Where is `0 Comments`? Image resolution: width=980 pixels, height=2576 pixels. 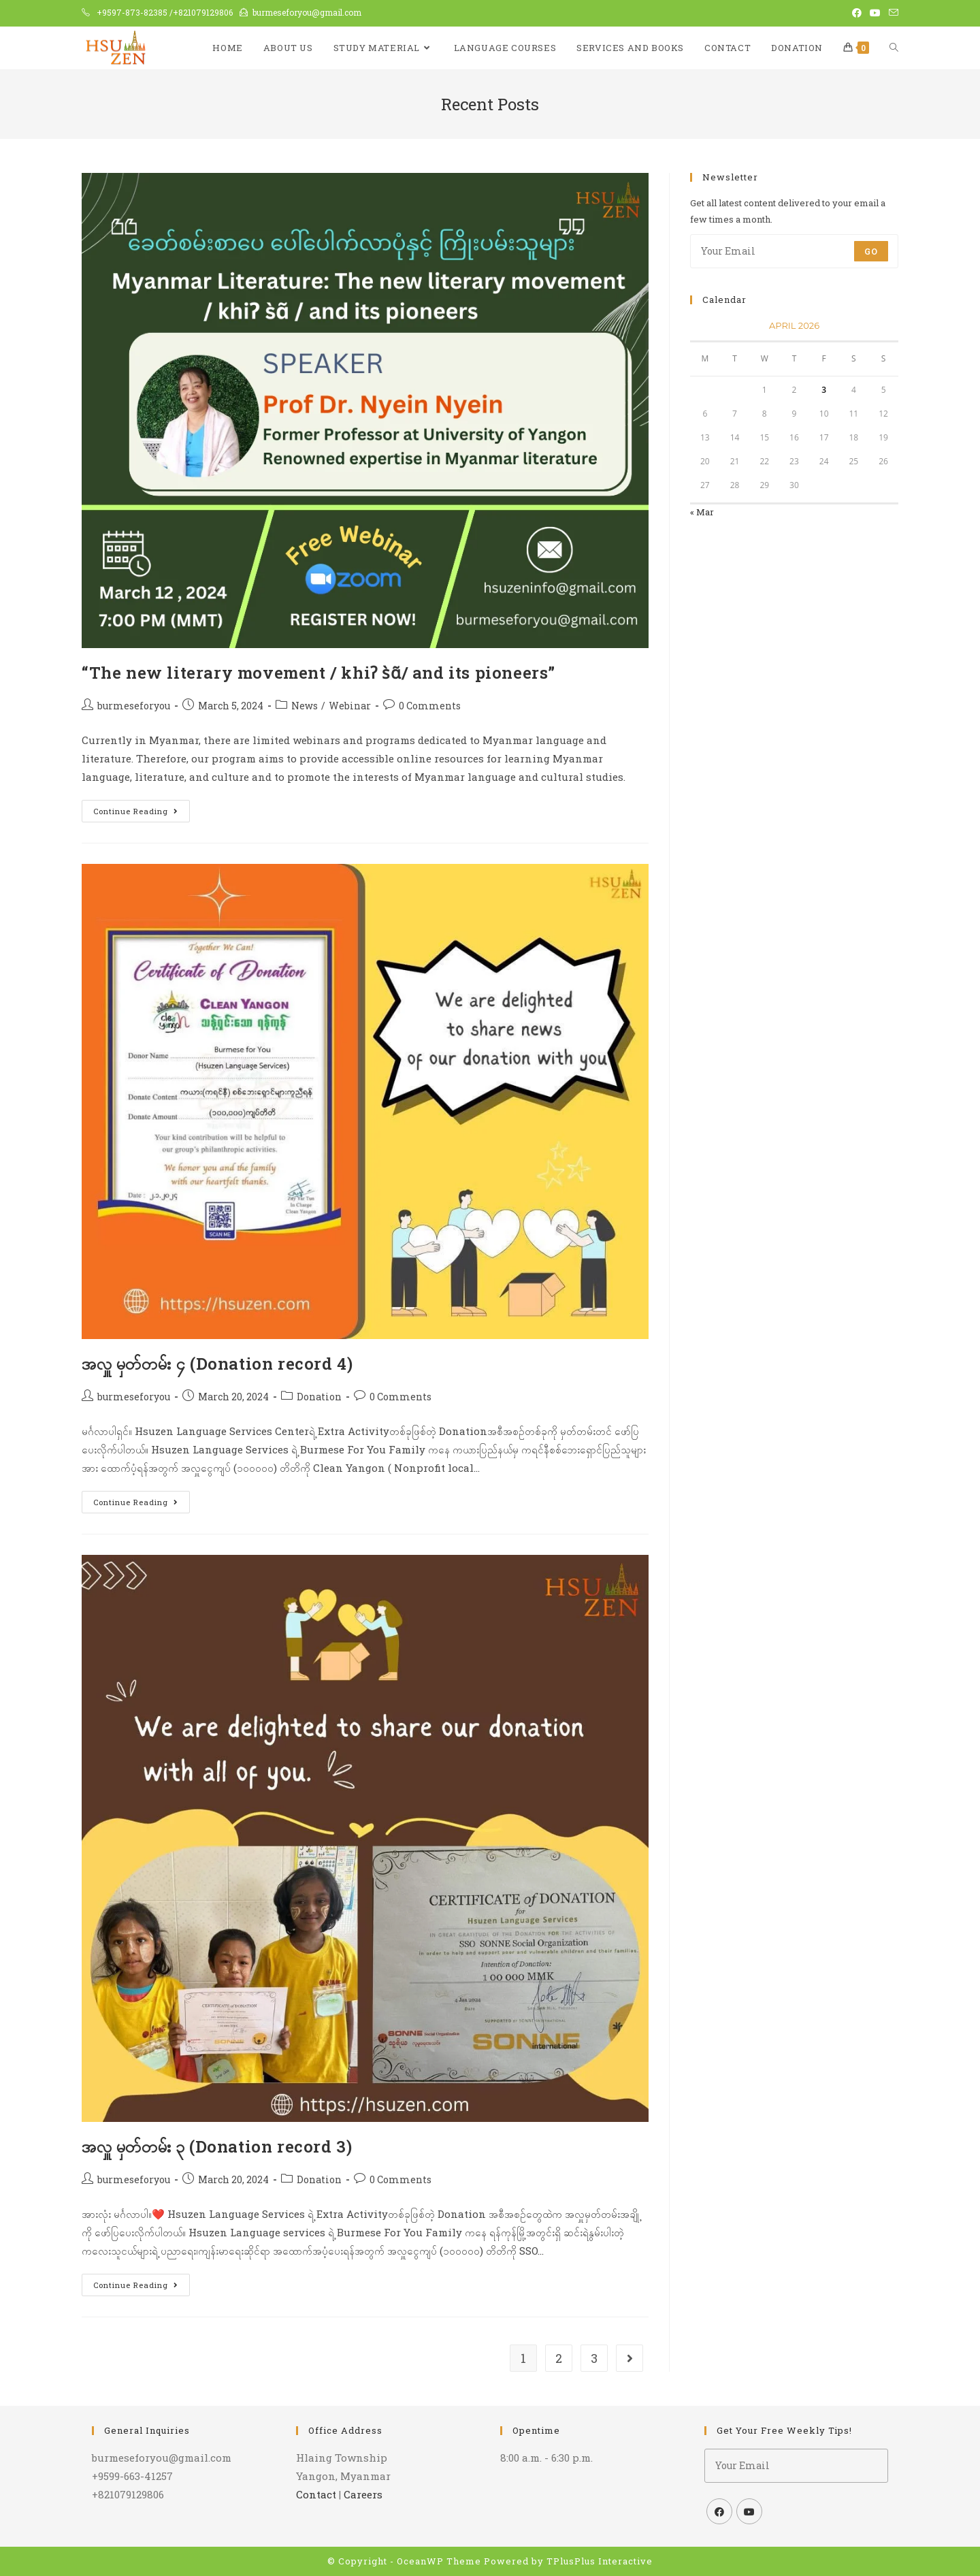 0 Comments is located at coordinates (430, 705).